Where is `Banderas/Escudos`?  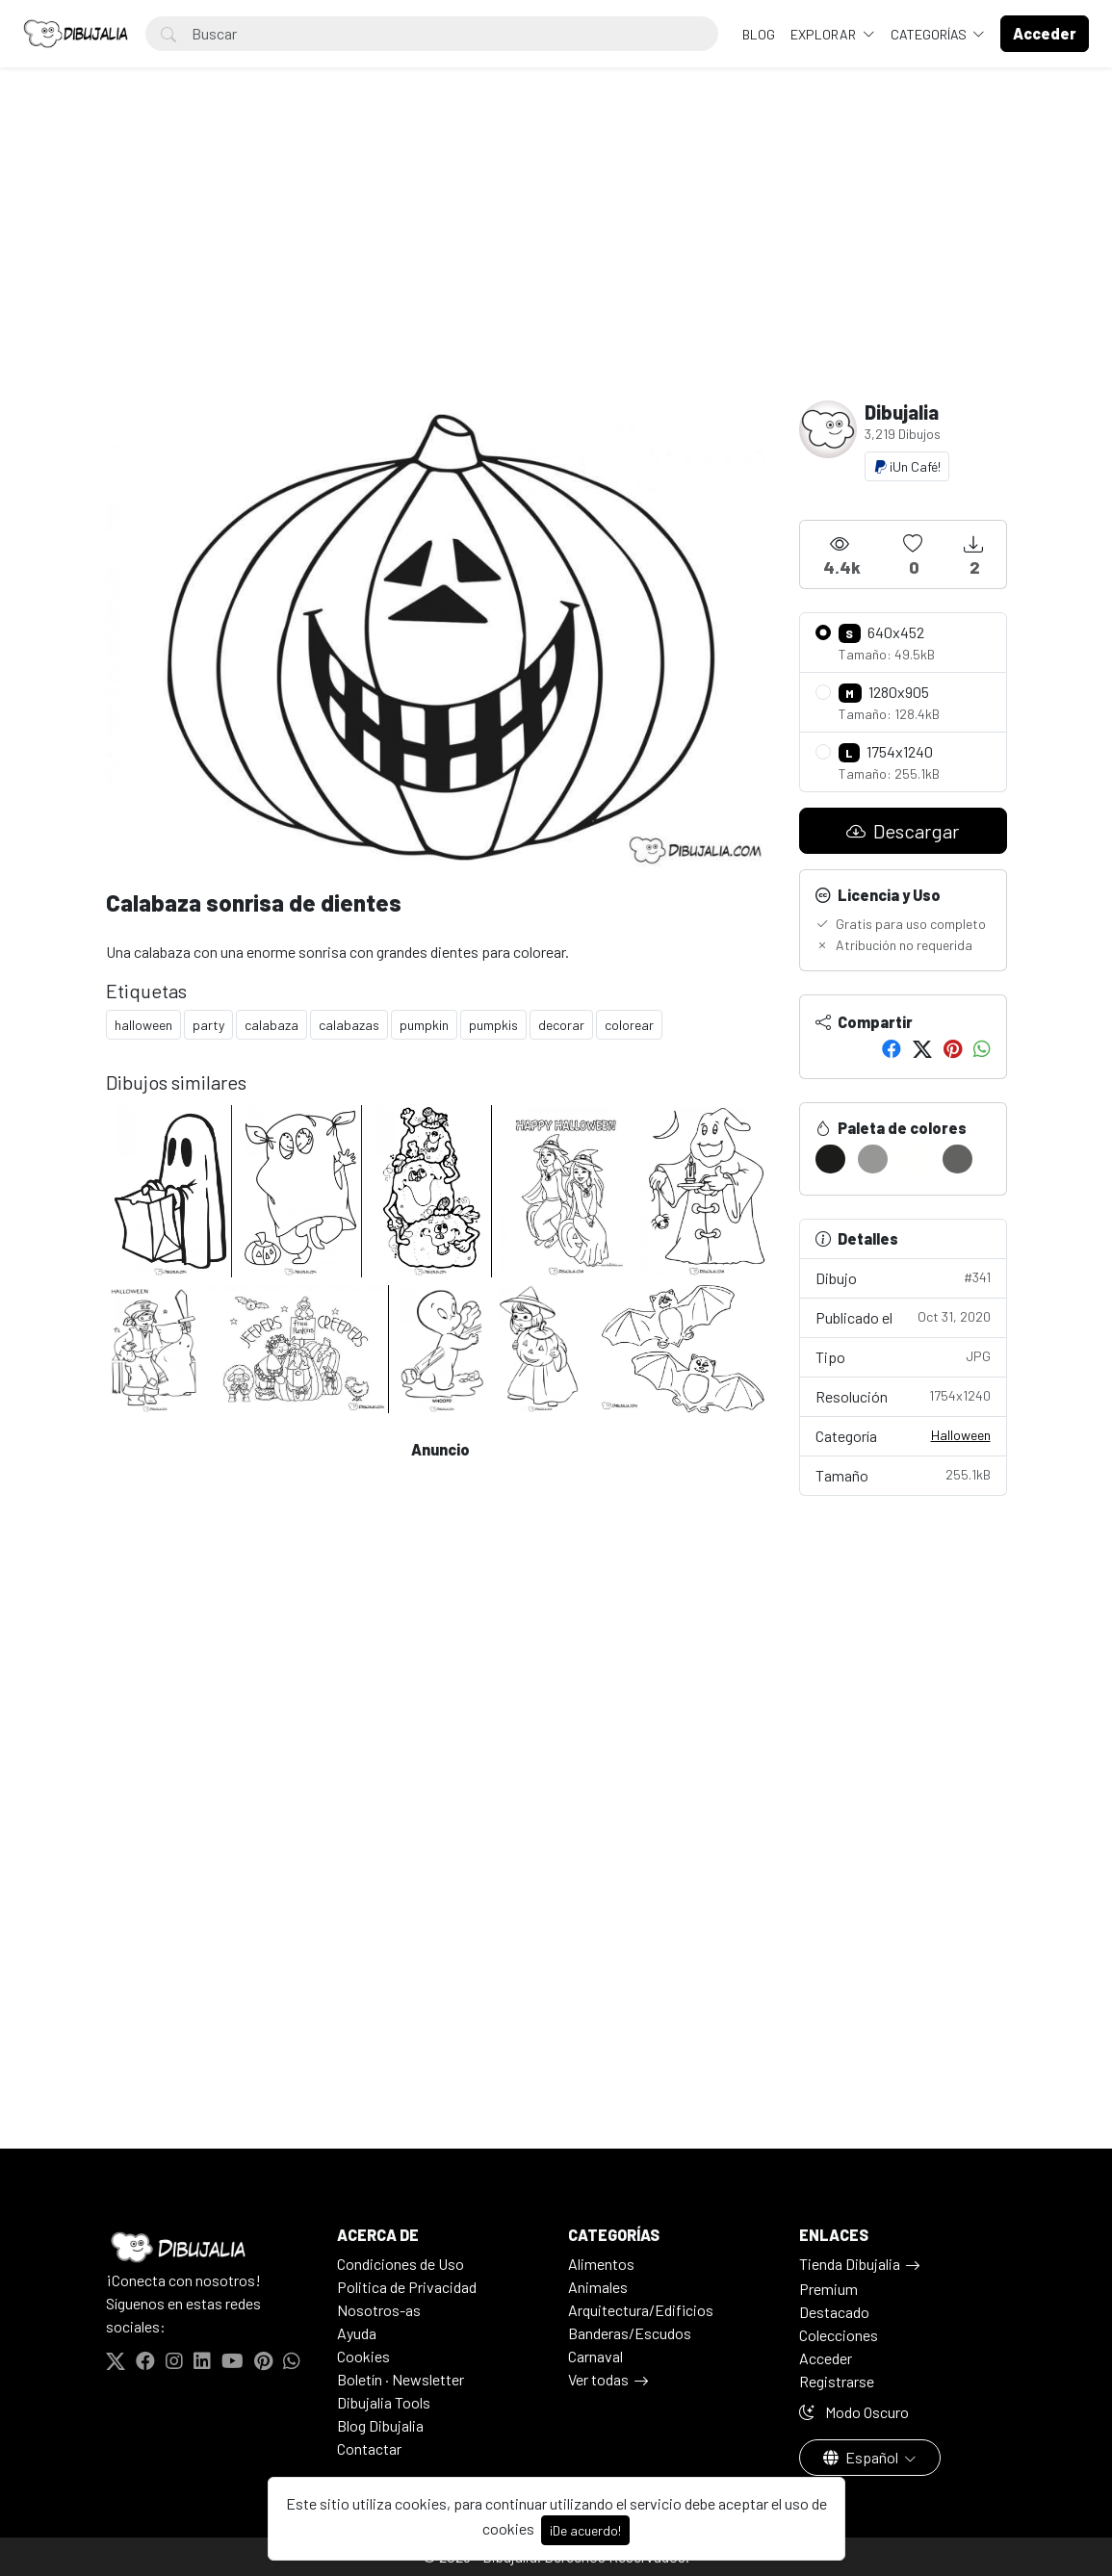
Banderas/Escudos is located at coordinates (629, 2333).